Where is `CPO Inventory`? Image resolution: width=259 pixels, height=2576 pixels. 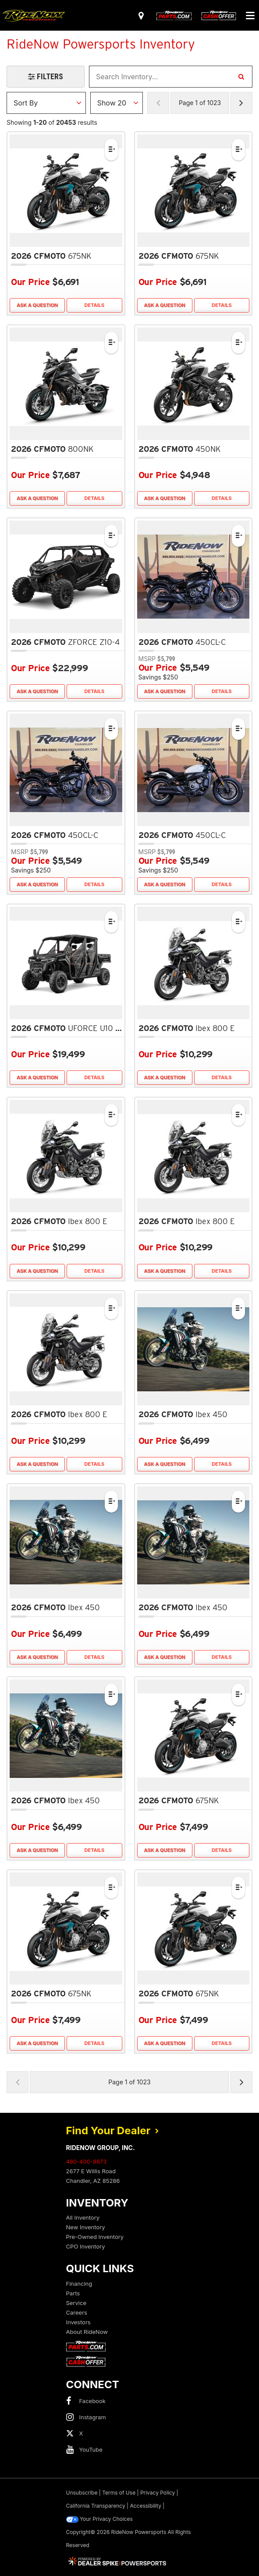 CPO Inventory is located at coordinates (85, 2246).